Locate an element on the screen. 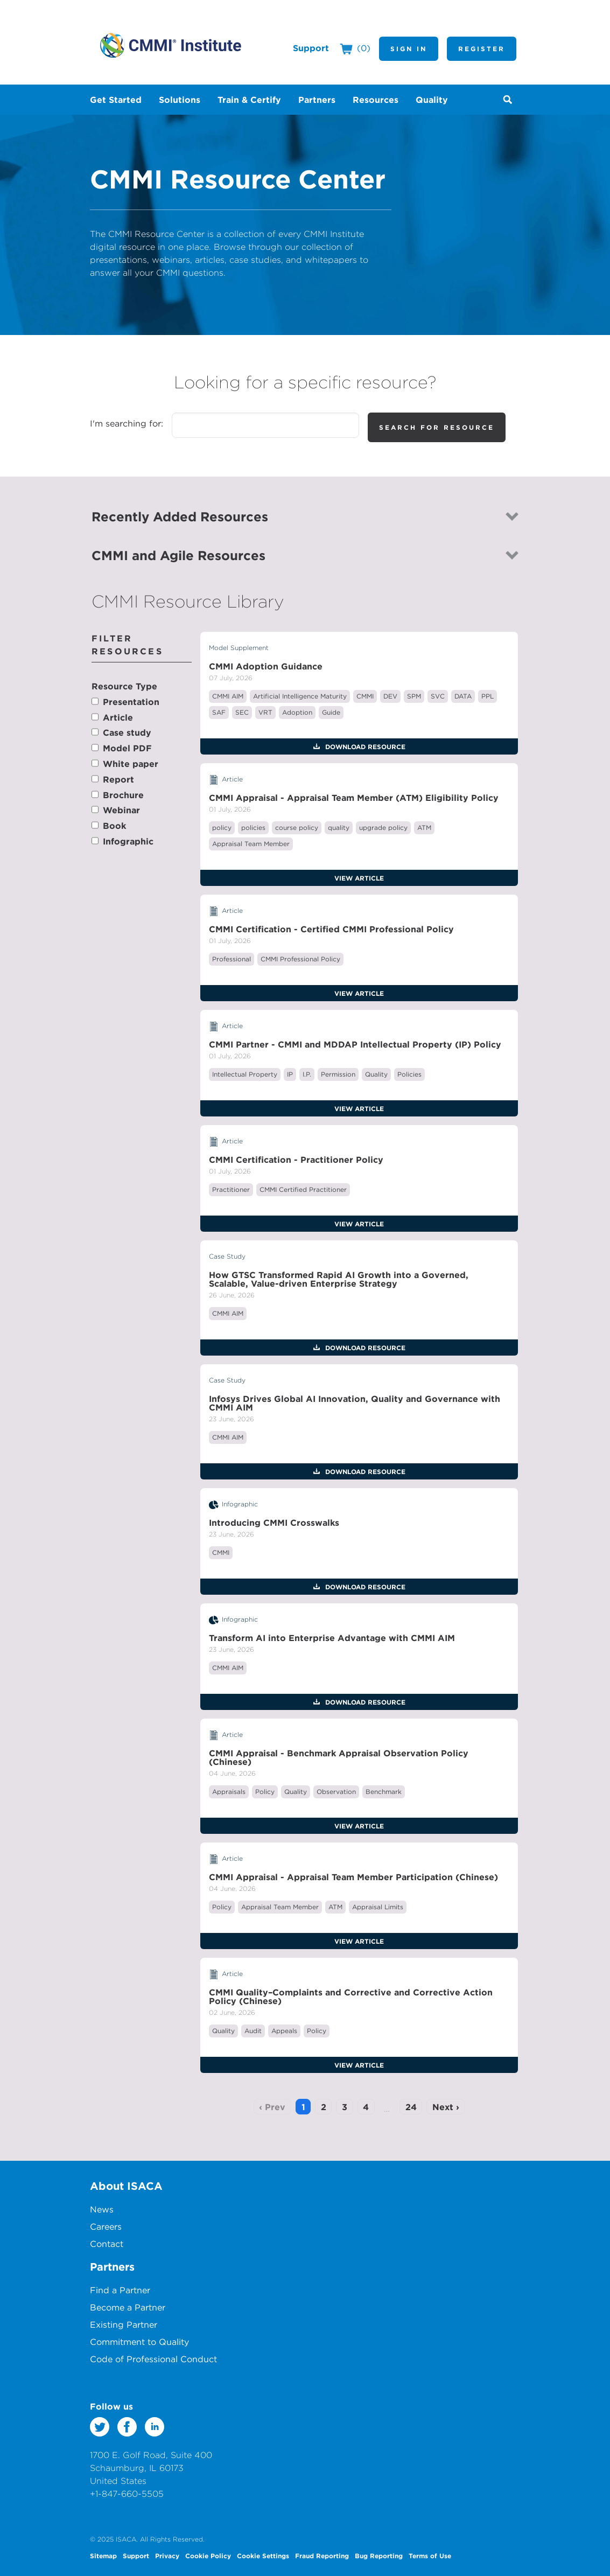 The image size is (610, 2576). Professional is located at coordinates (231, 959).